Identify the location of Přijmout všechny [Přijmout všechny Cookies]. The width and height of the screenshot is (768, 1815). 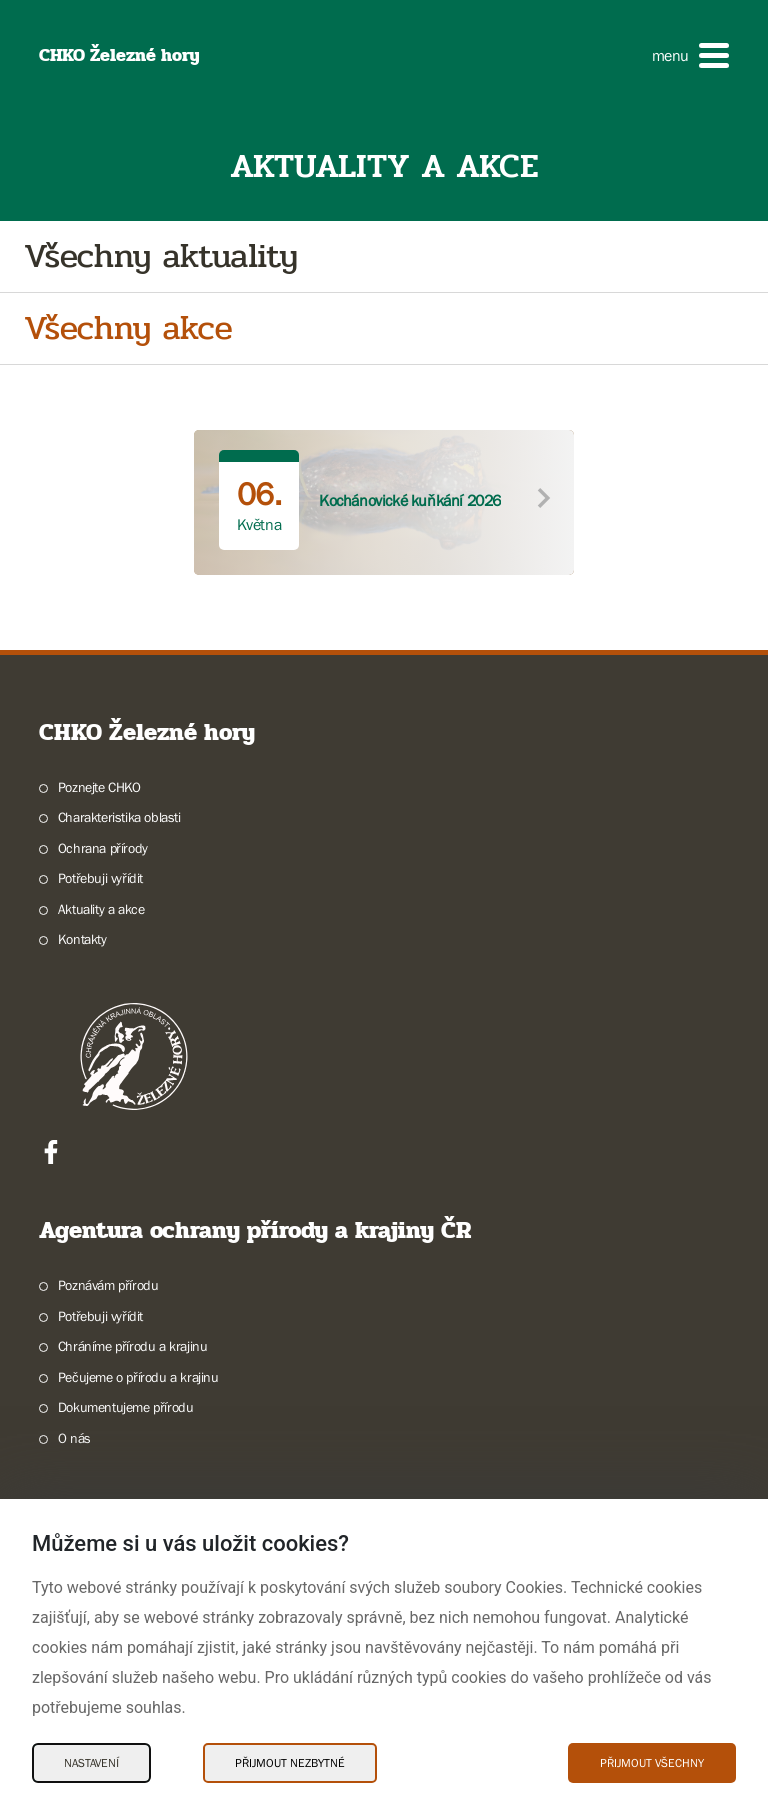
(652, 1763).